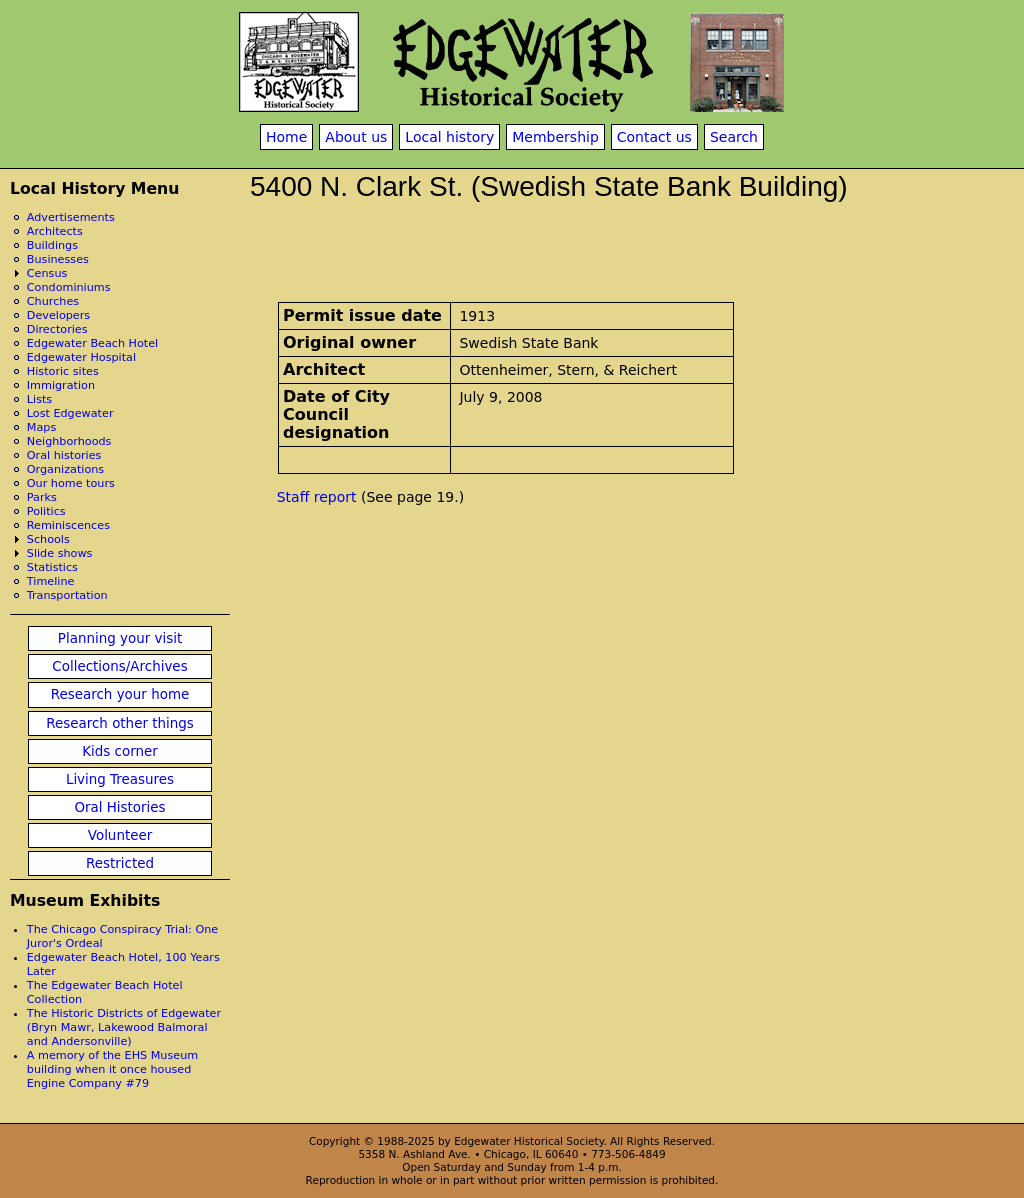 This screenshot has width=1024, height=1198. Describe the element at coordinates (53, 301) in the screenshot. I see `Churches` at that location.